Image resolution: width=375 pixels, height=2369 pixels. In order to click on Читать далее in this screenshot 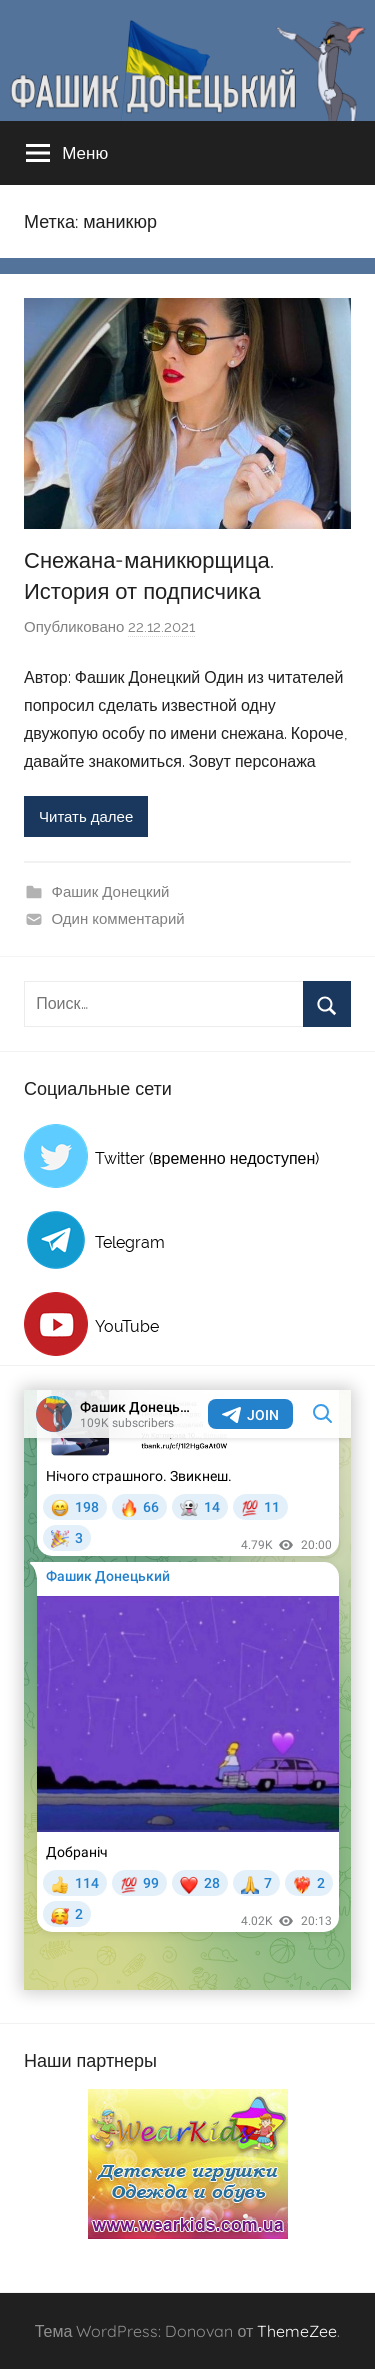, I will do `click(86, 817)`.